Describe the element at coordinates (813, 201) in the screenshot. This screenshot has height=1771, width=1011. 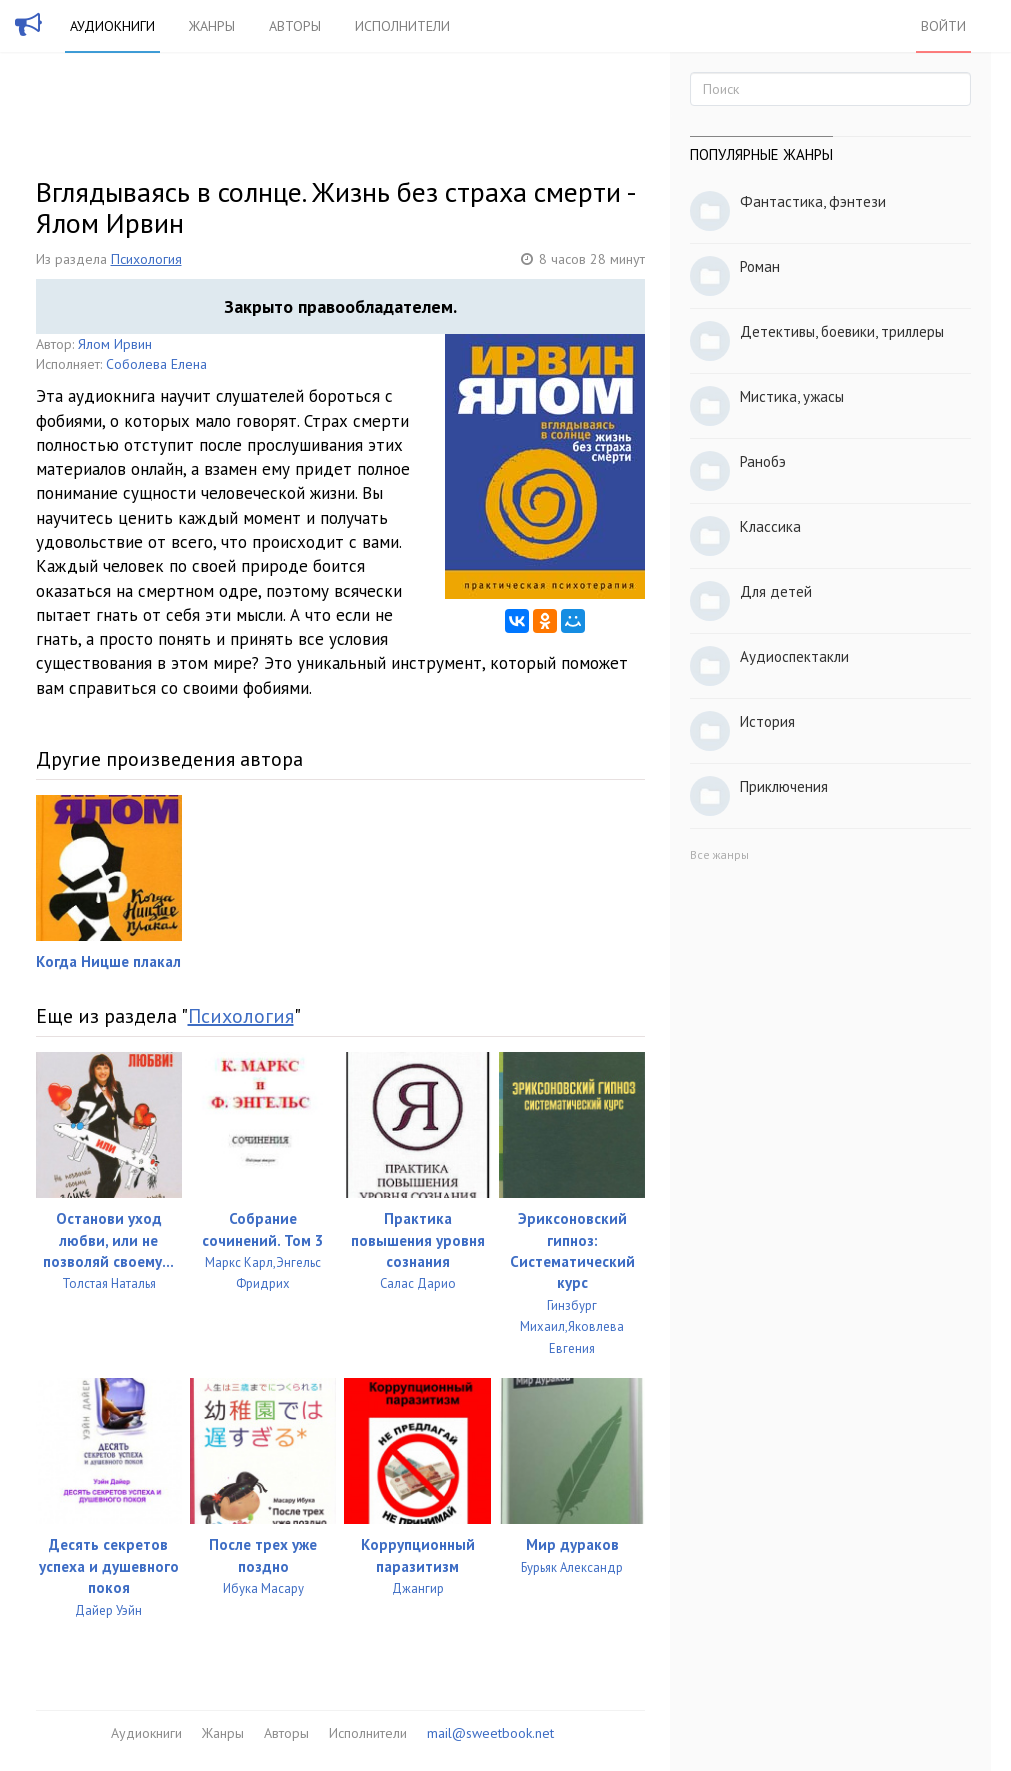
I see `Фантастика, фэнтези` at that location.